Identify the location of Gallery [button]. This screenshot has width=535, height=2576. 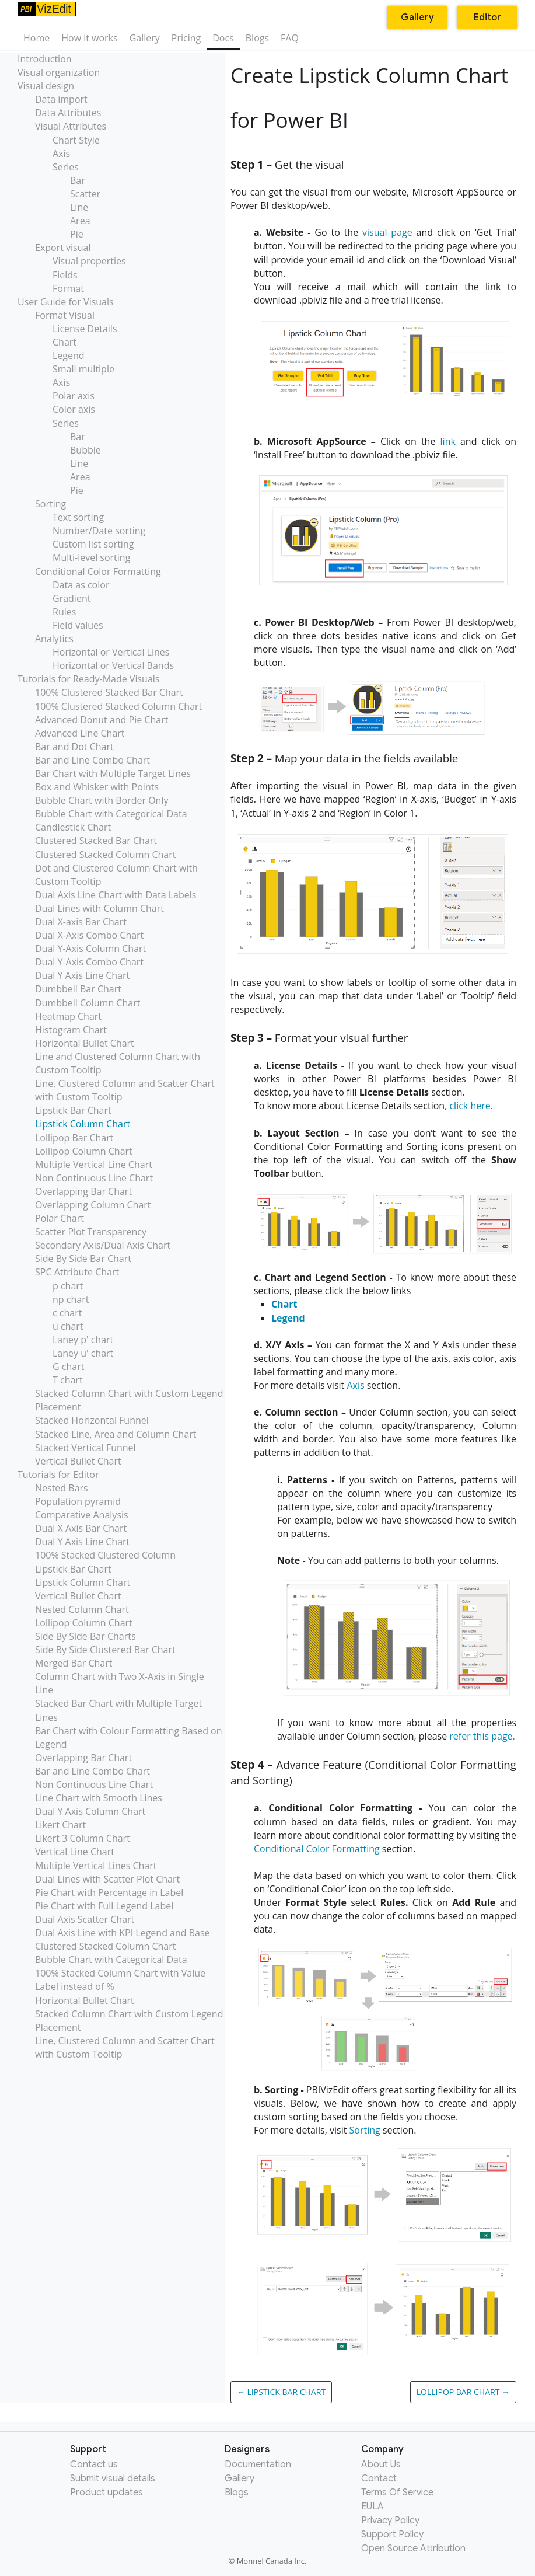
(417, 17).